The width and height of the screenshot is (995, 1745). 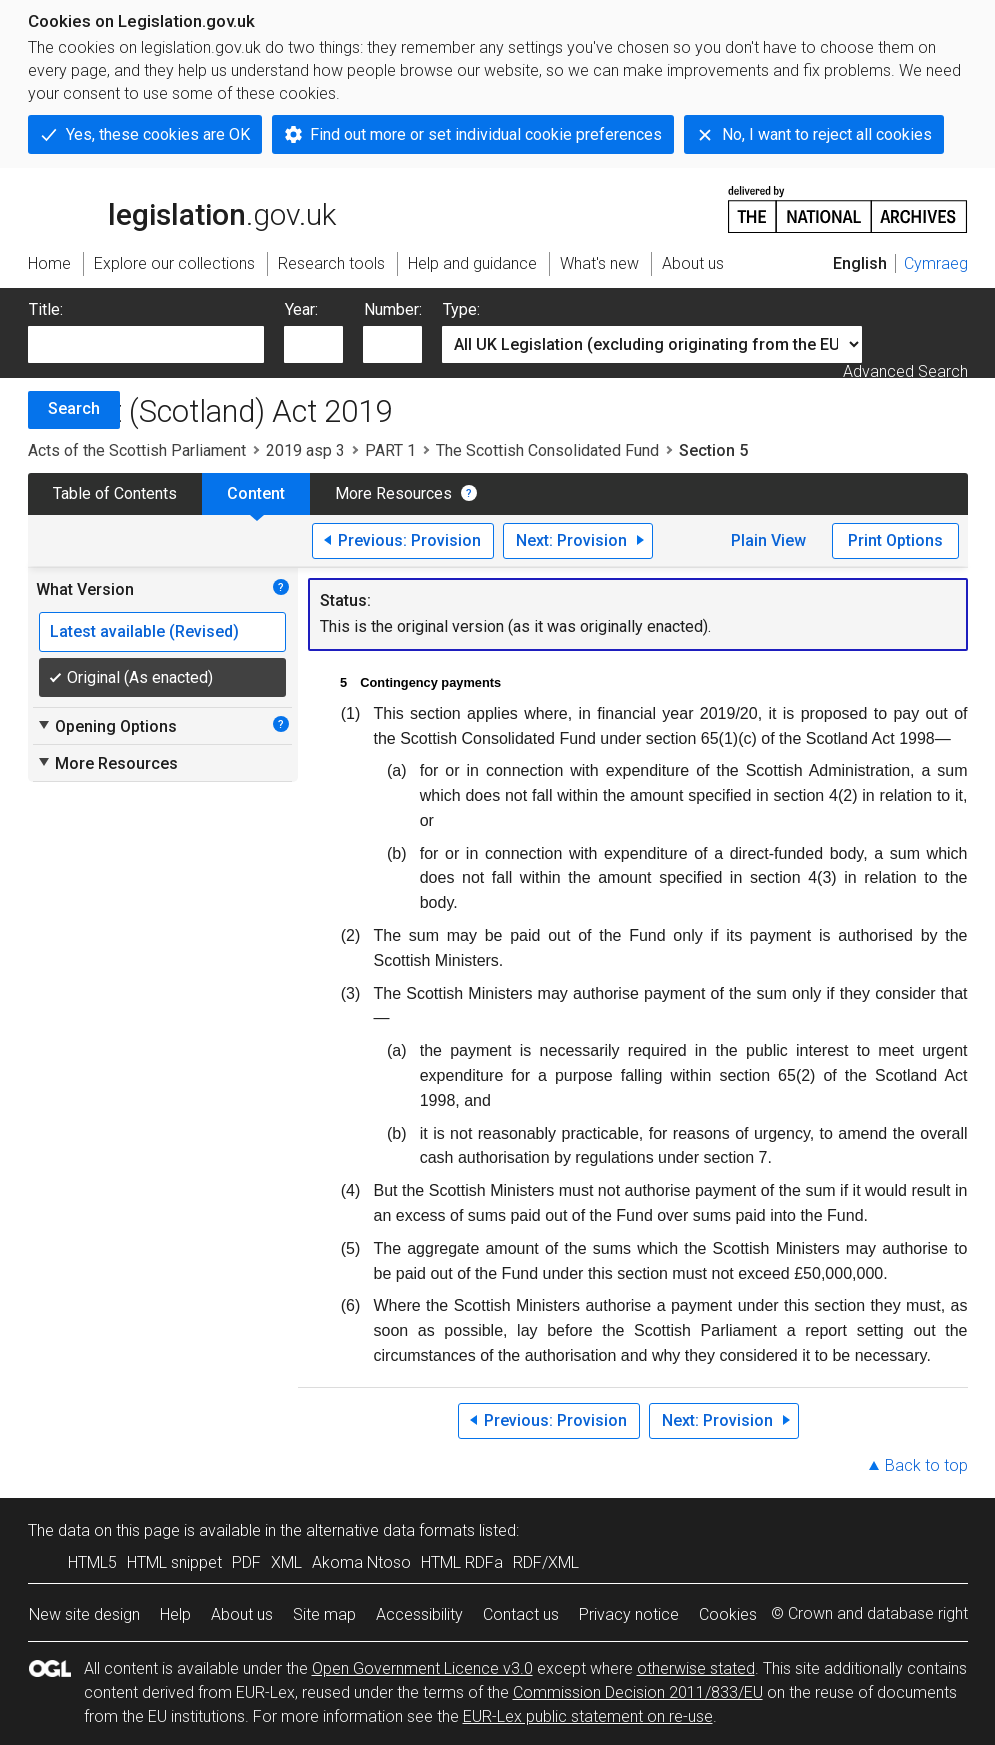 I want to click on otherwise stated, so click(x=696, y=1668).